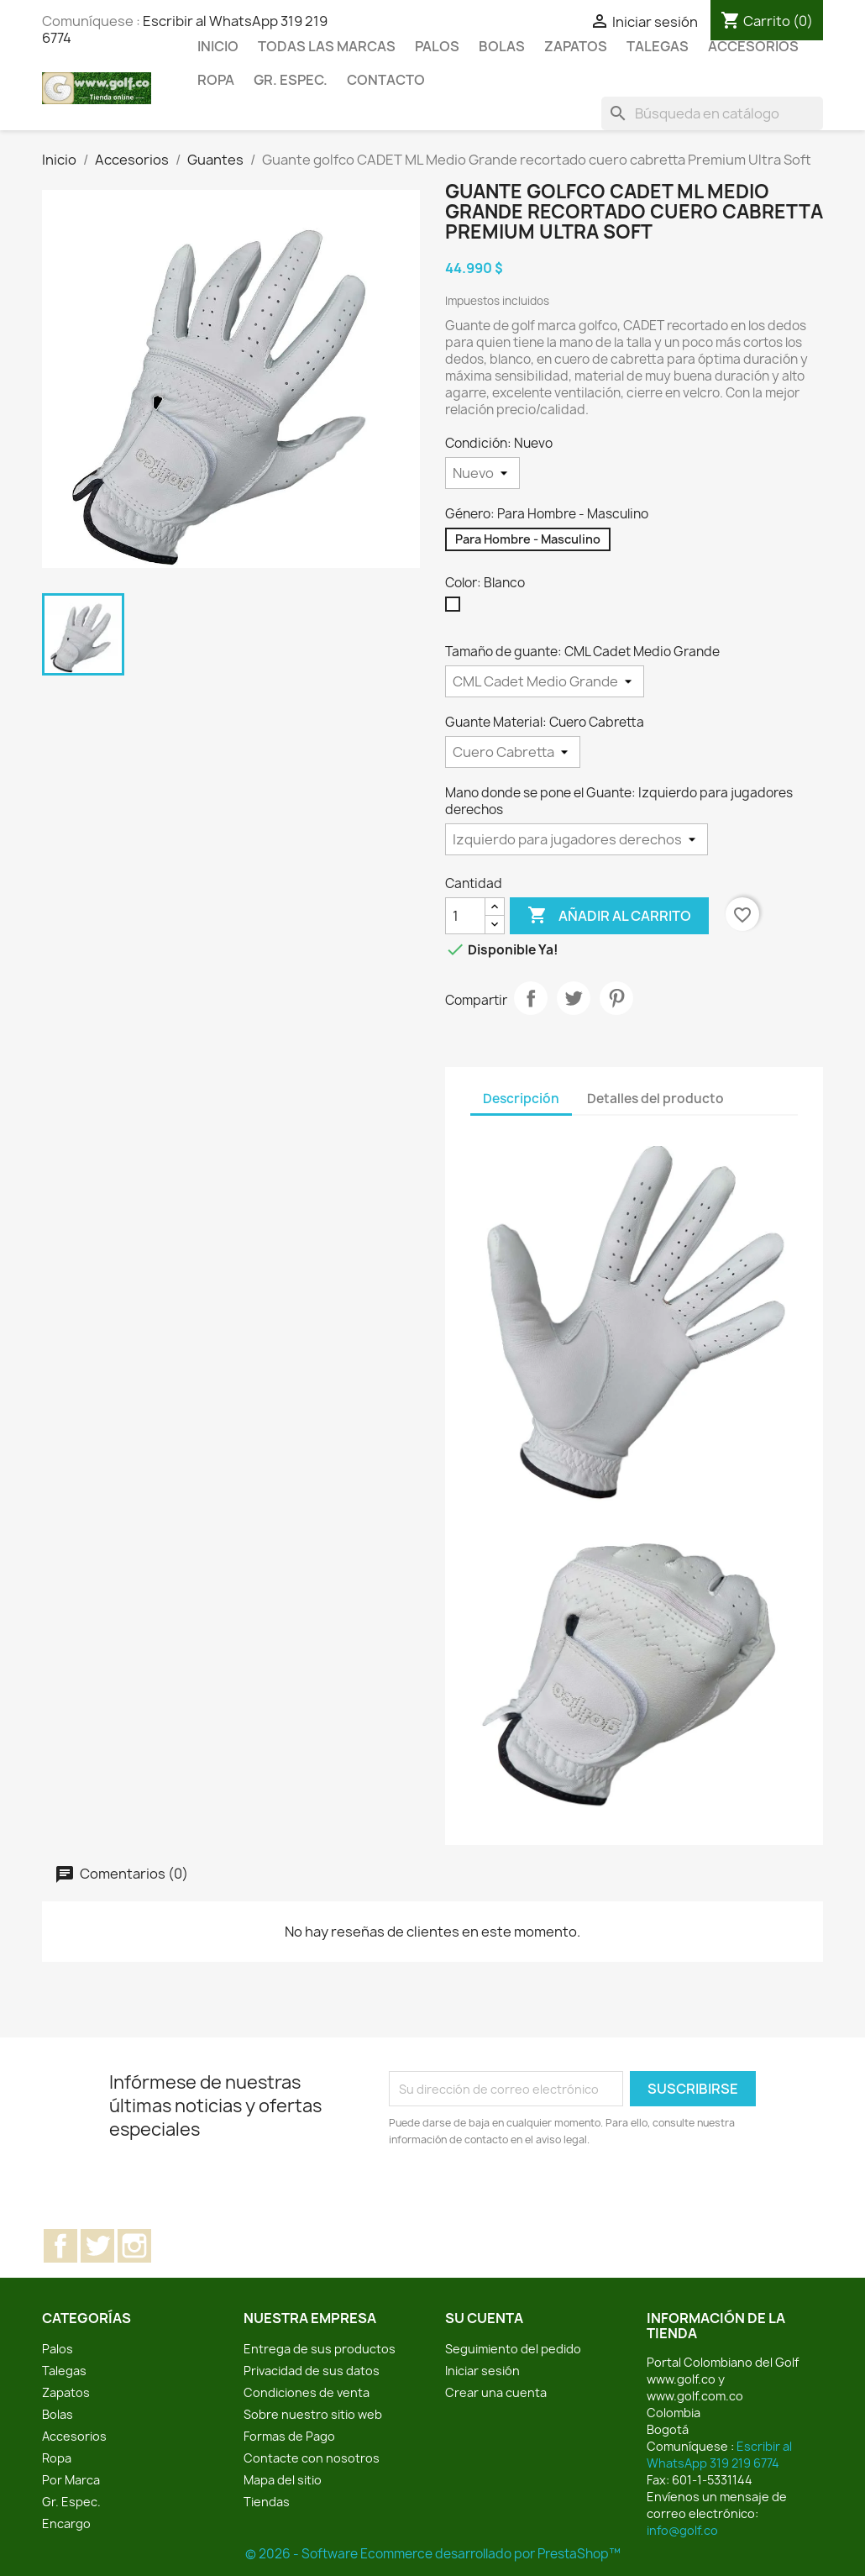 Image resolution: width=865 pixels, height=2576 pixels. Describe the element at coordinates (437, 46) in the screenshot. I see `Palos` at that location.